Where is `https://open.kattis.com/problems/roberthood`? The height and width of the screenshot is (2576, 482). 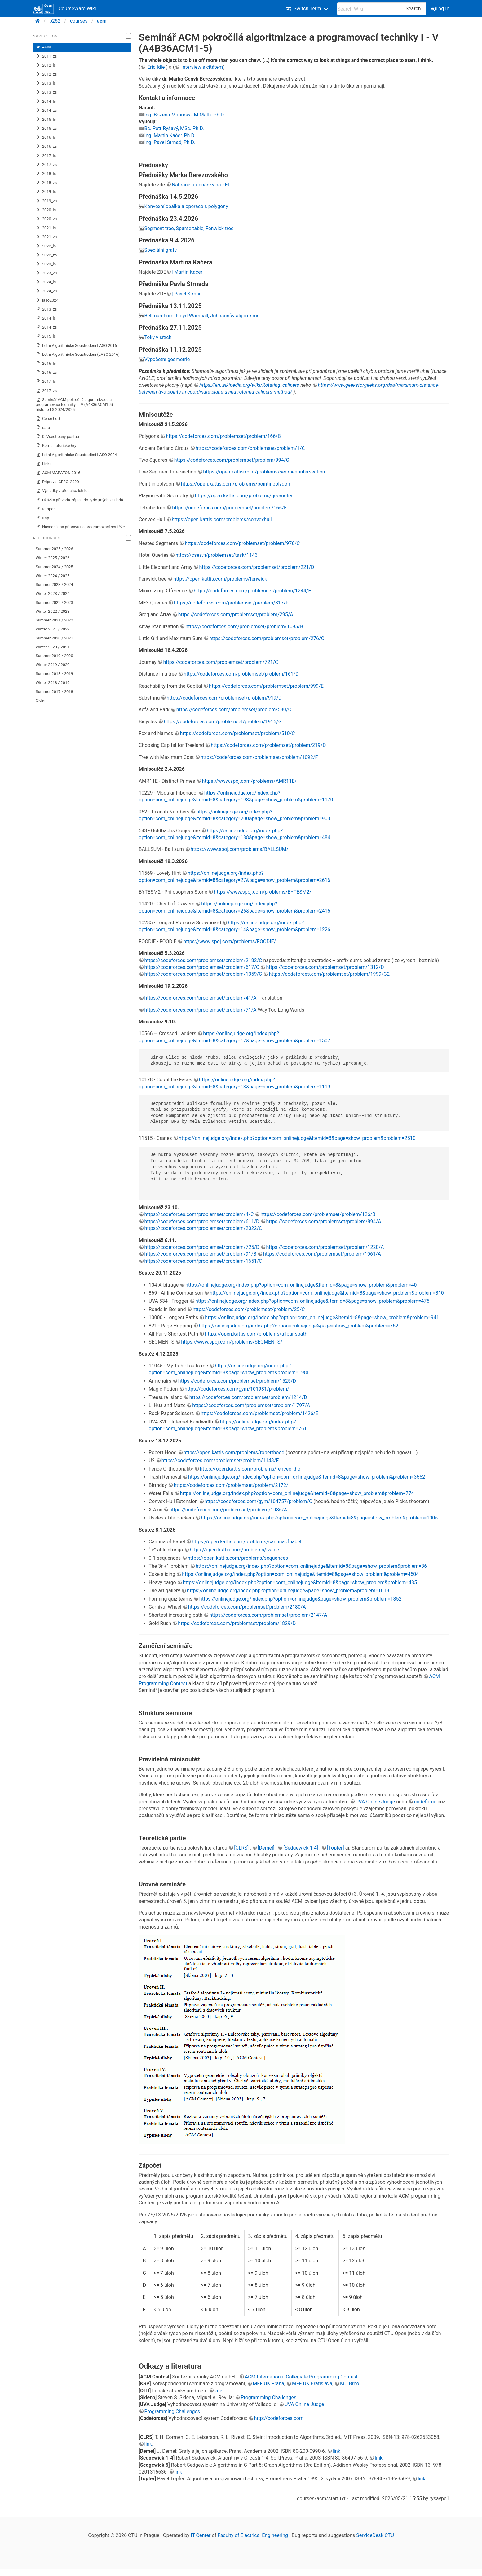 https://open.kattis.com/problems/roberthood is located at coordinates (234, 1452).